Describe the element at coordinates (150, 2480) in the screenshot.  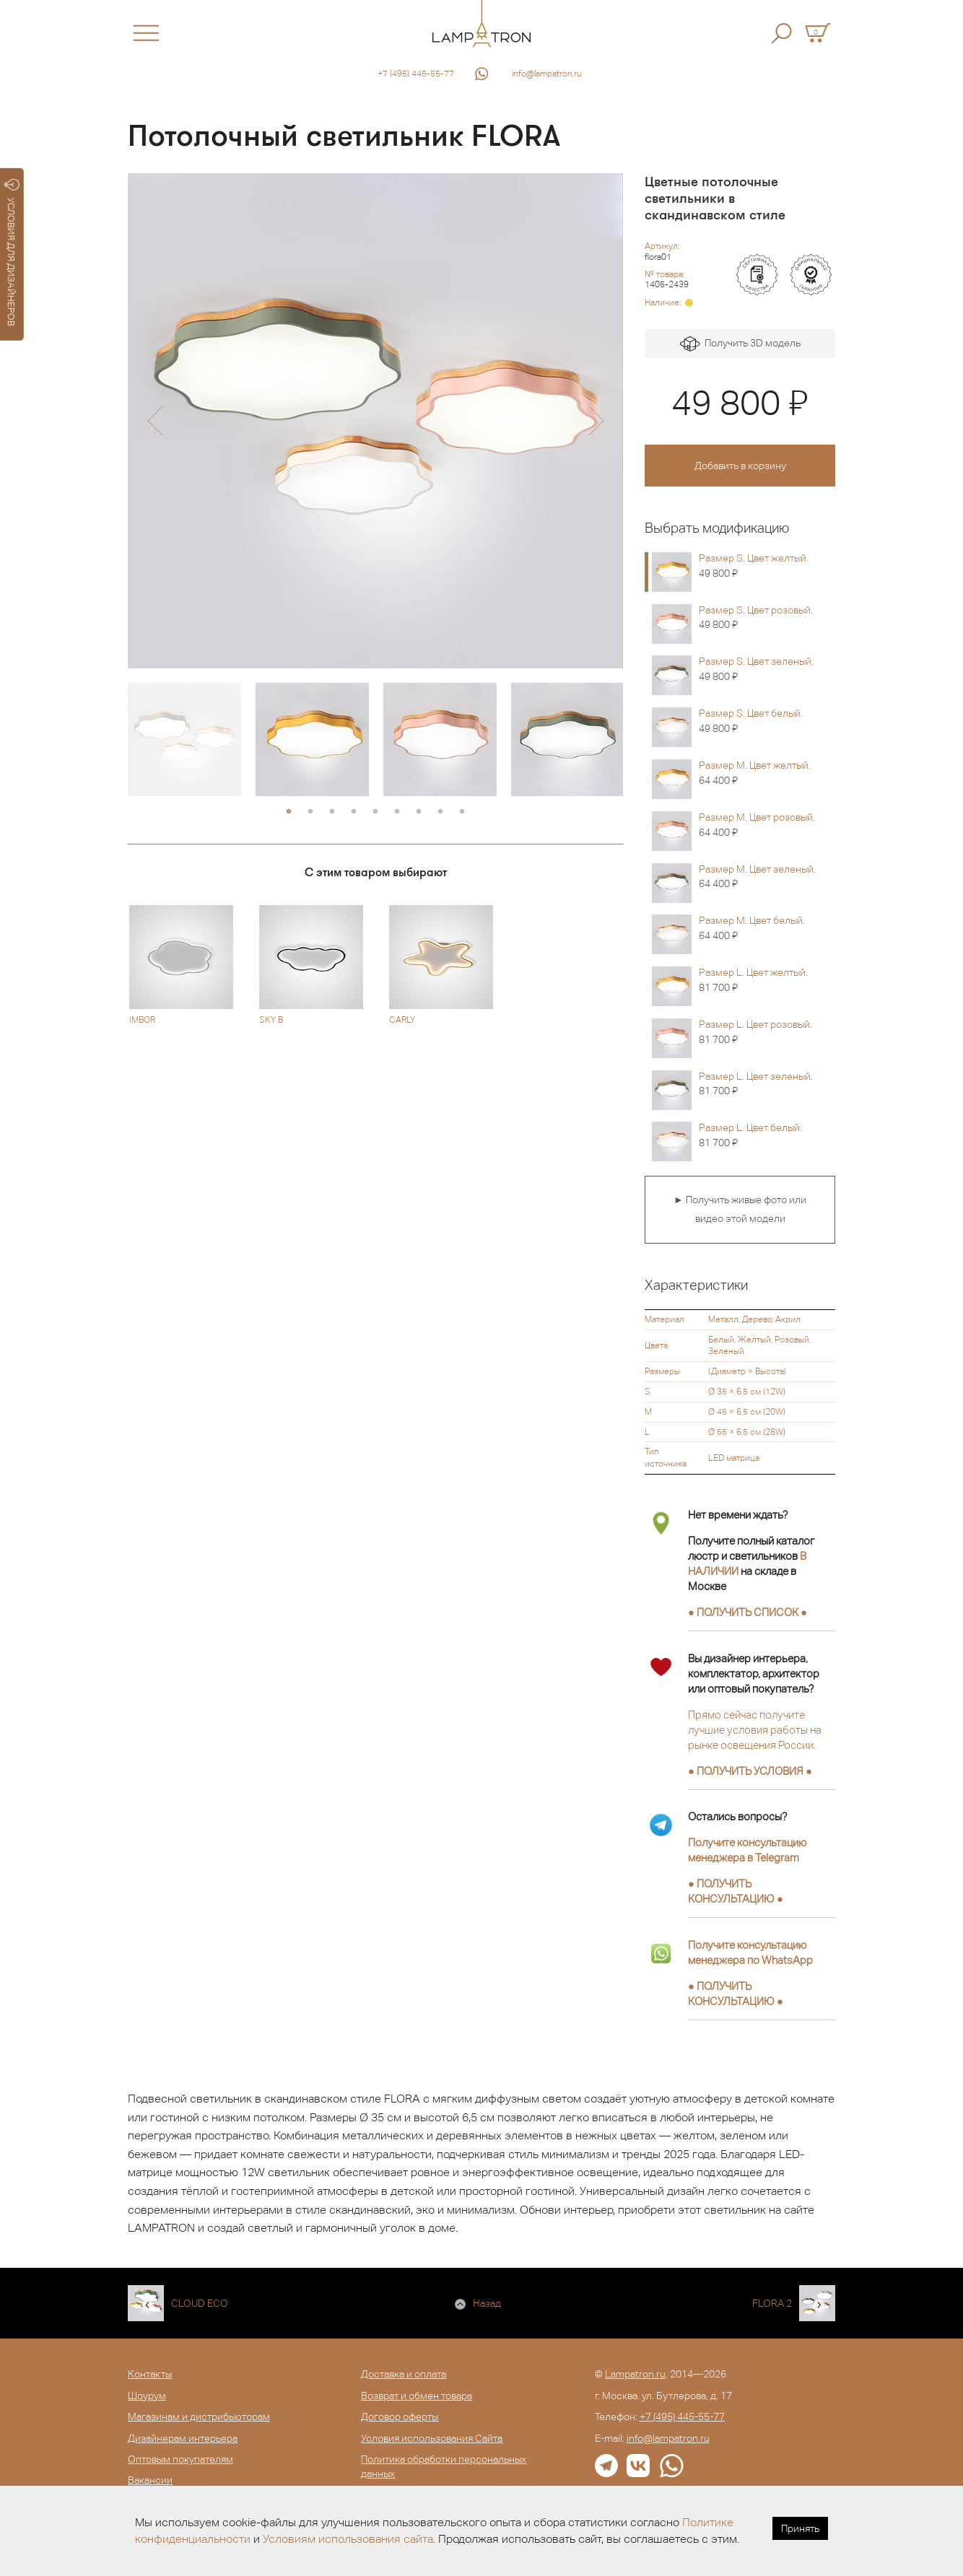
I see `Вакансии` at that location.